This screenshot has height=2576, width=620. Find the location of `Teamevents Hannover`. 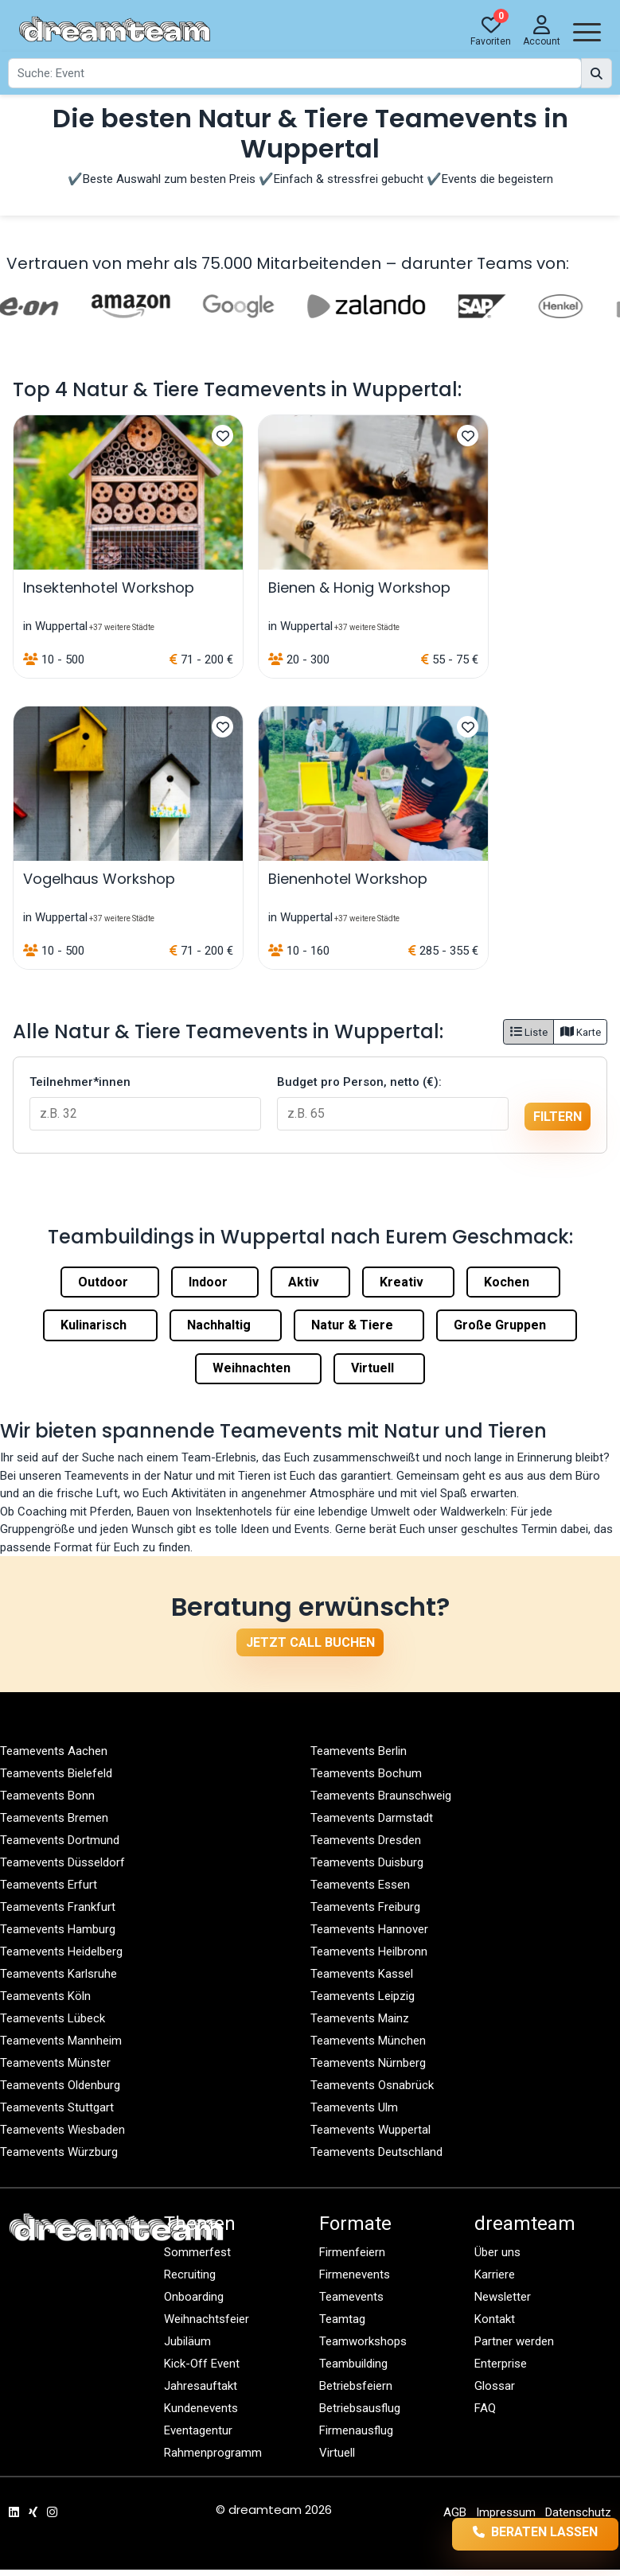

Teamevents Hannover is located at coordinates (369, 1929).